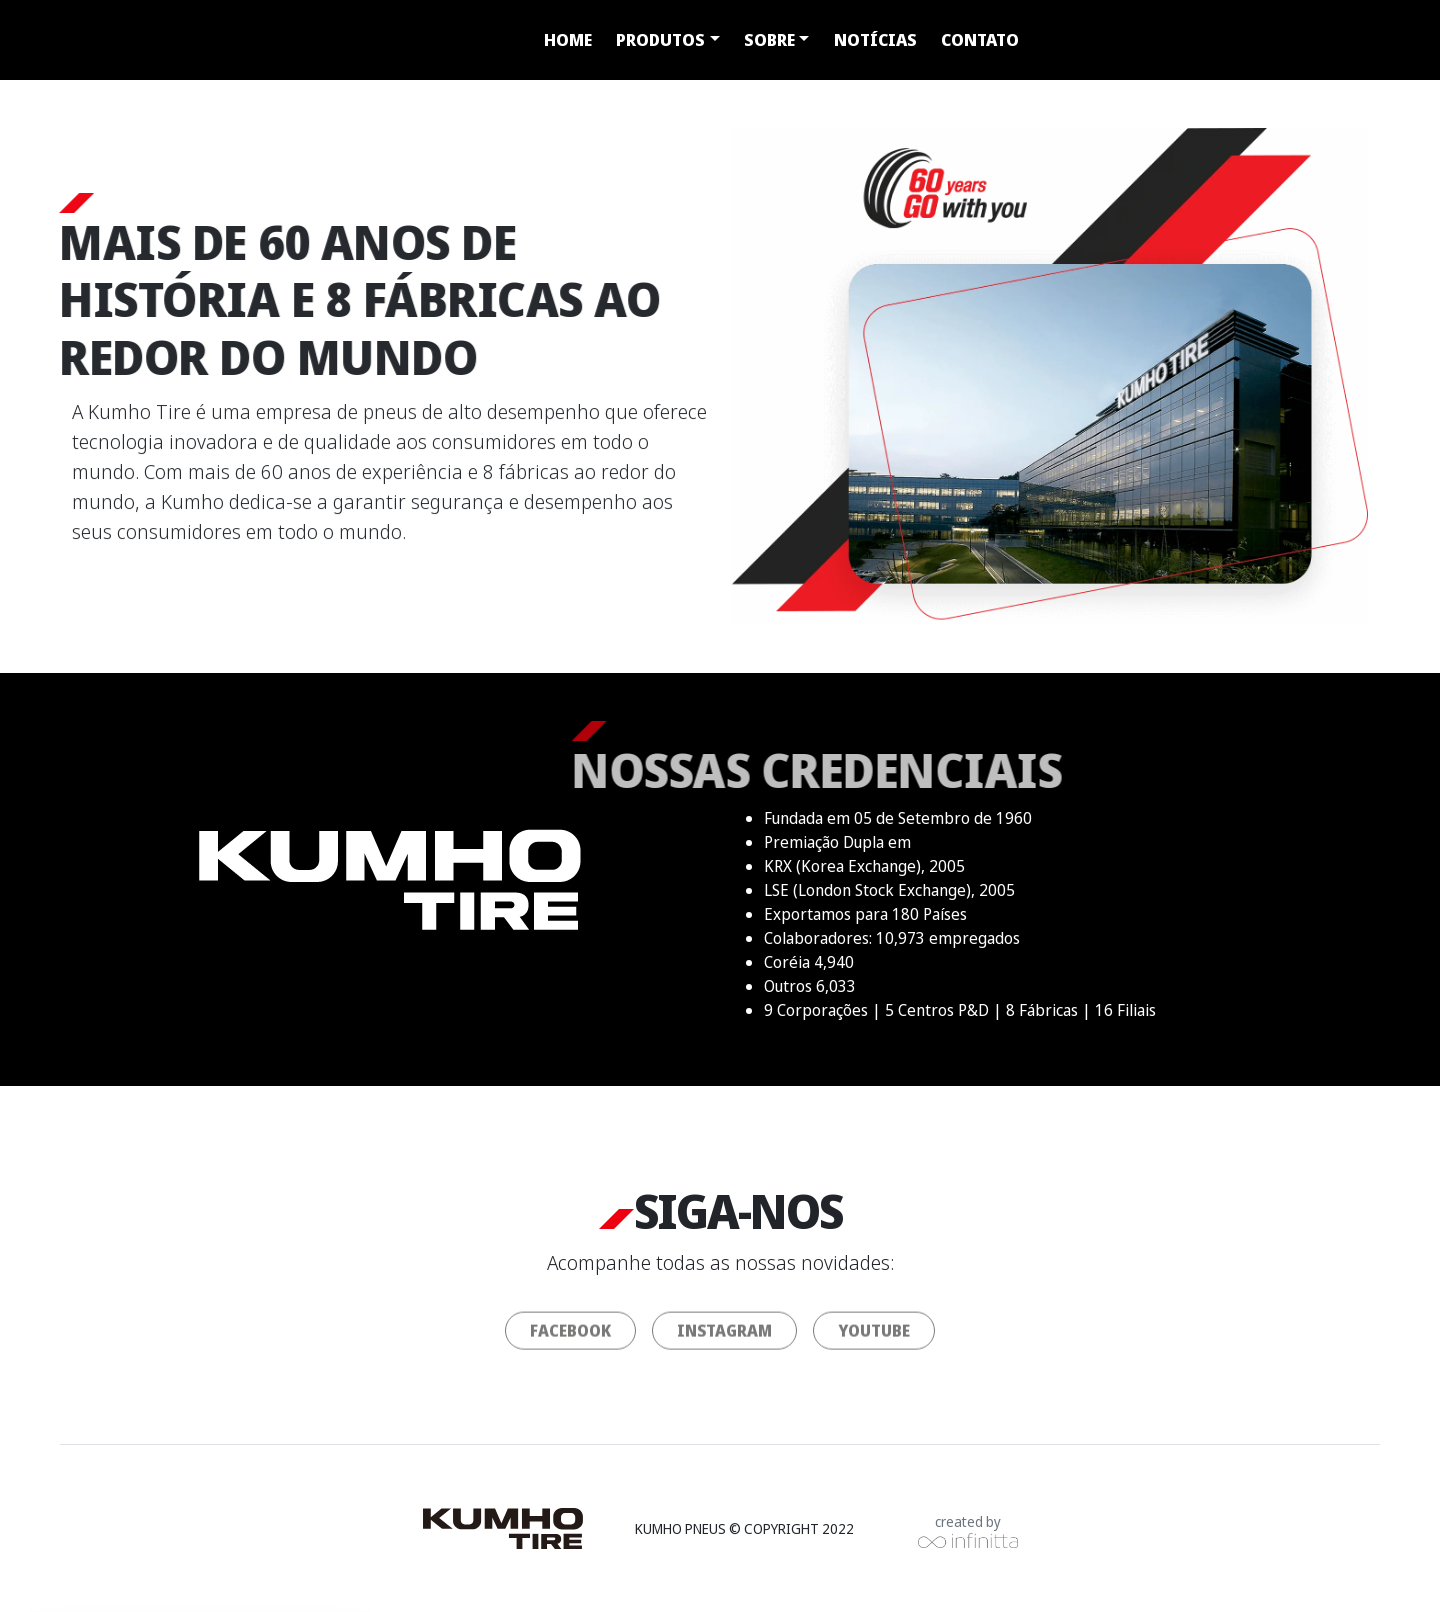 This screenshot has width=1440, height=1612. I want to click on Sobre, so click(769, 39).